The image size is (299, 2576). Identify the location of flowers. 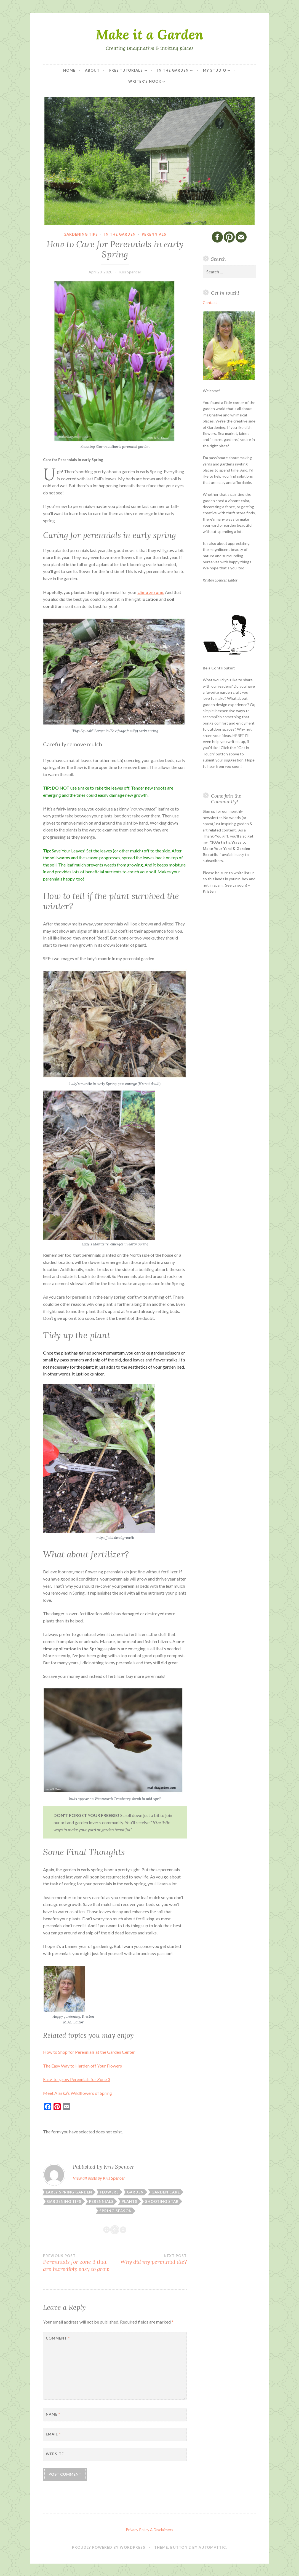
(109, 2192).